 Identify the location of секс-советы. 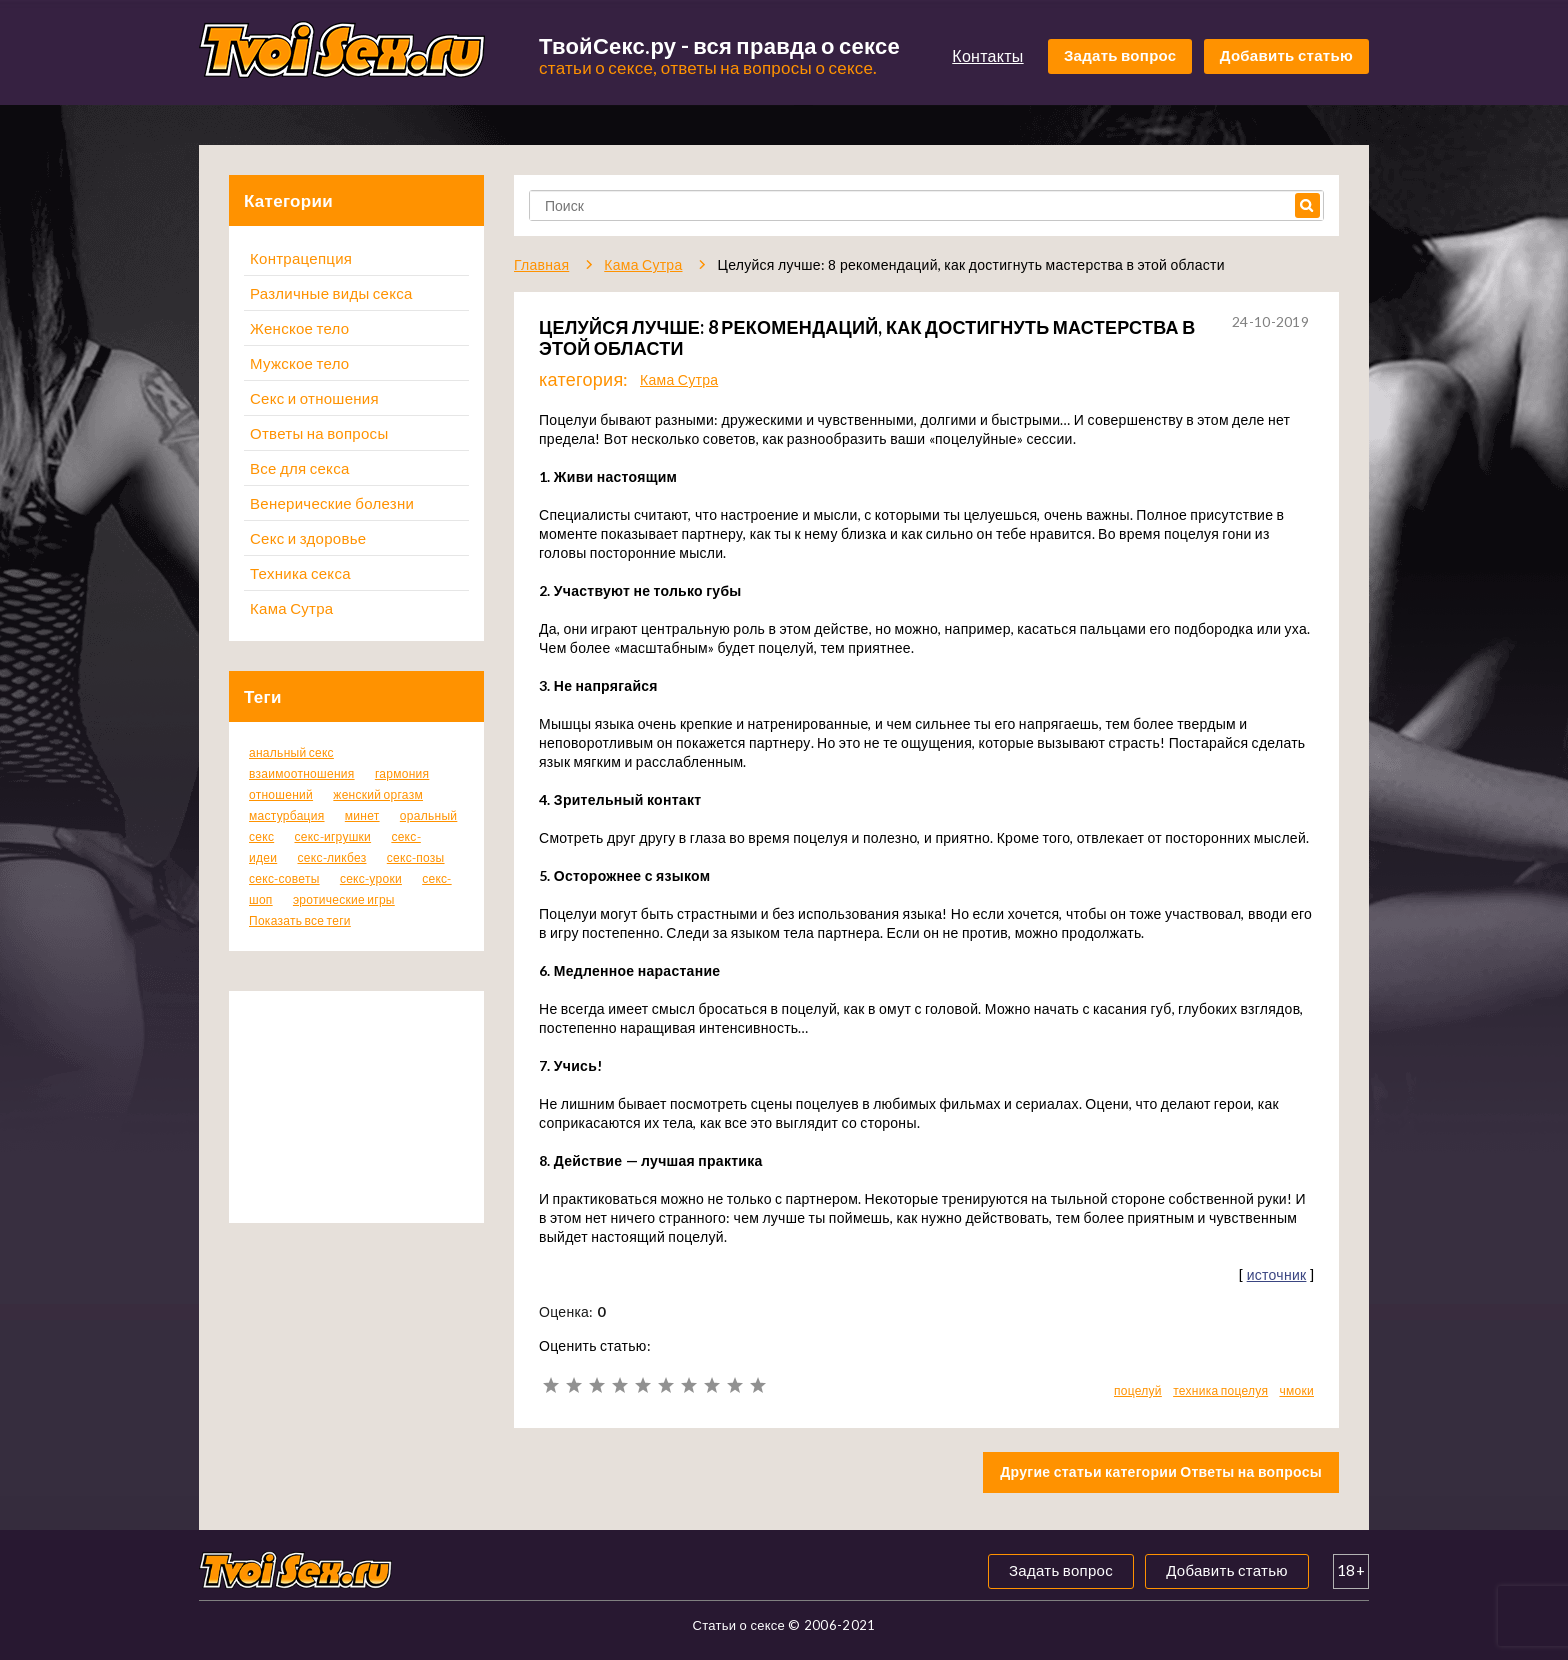
(284, 878).